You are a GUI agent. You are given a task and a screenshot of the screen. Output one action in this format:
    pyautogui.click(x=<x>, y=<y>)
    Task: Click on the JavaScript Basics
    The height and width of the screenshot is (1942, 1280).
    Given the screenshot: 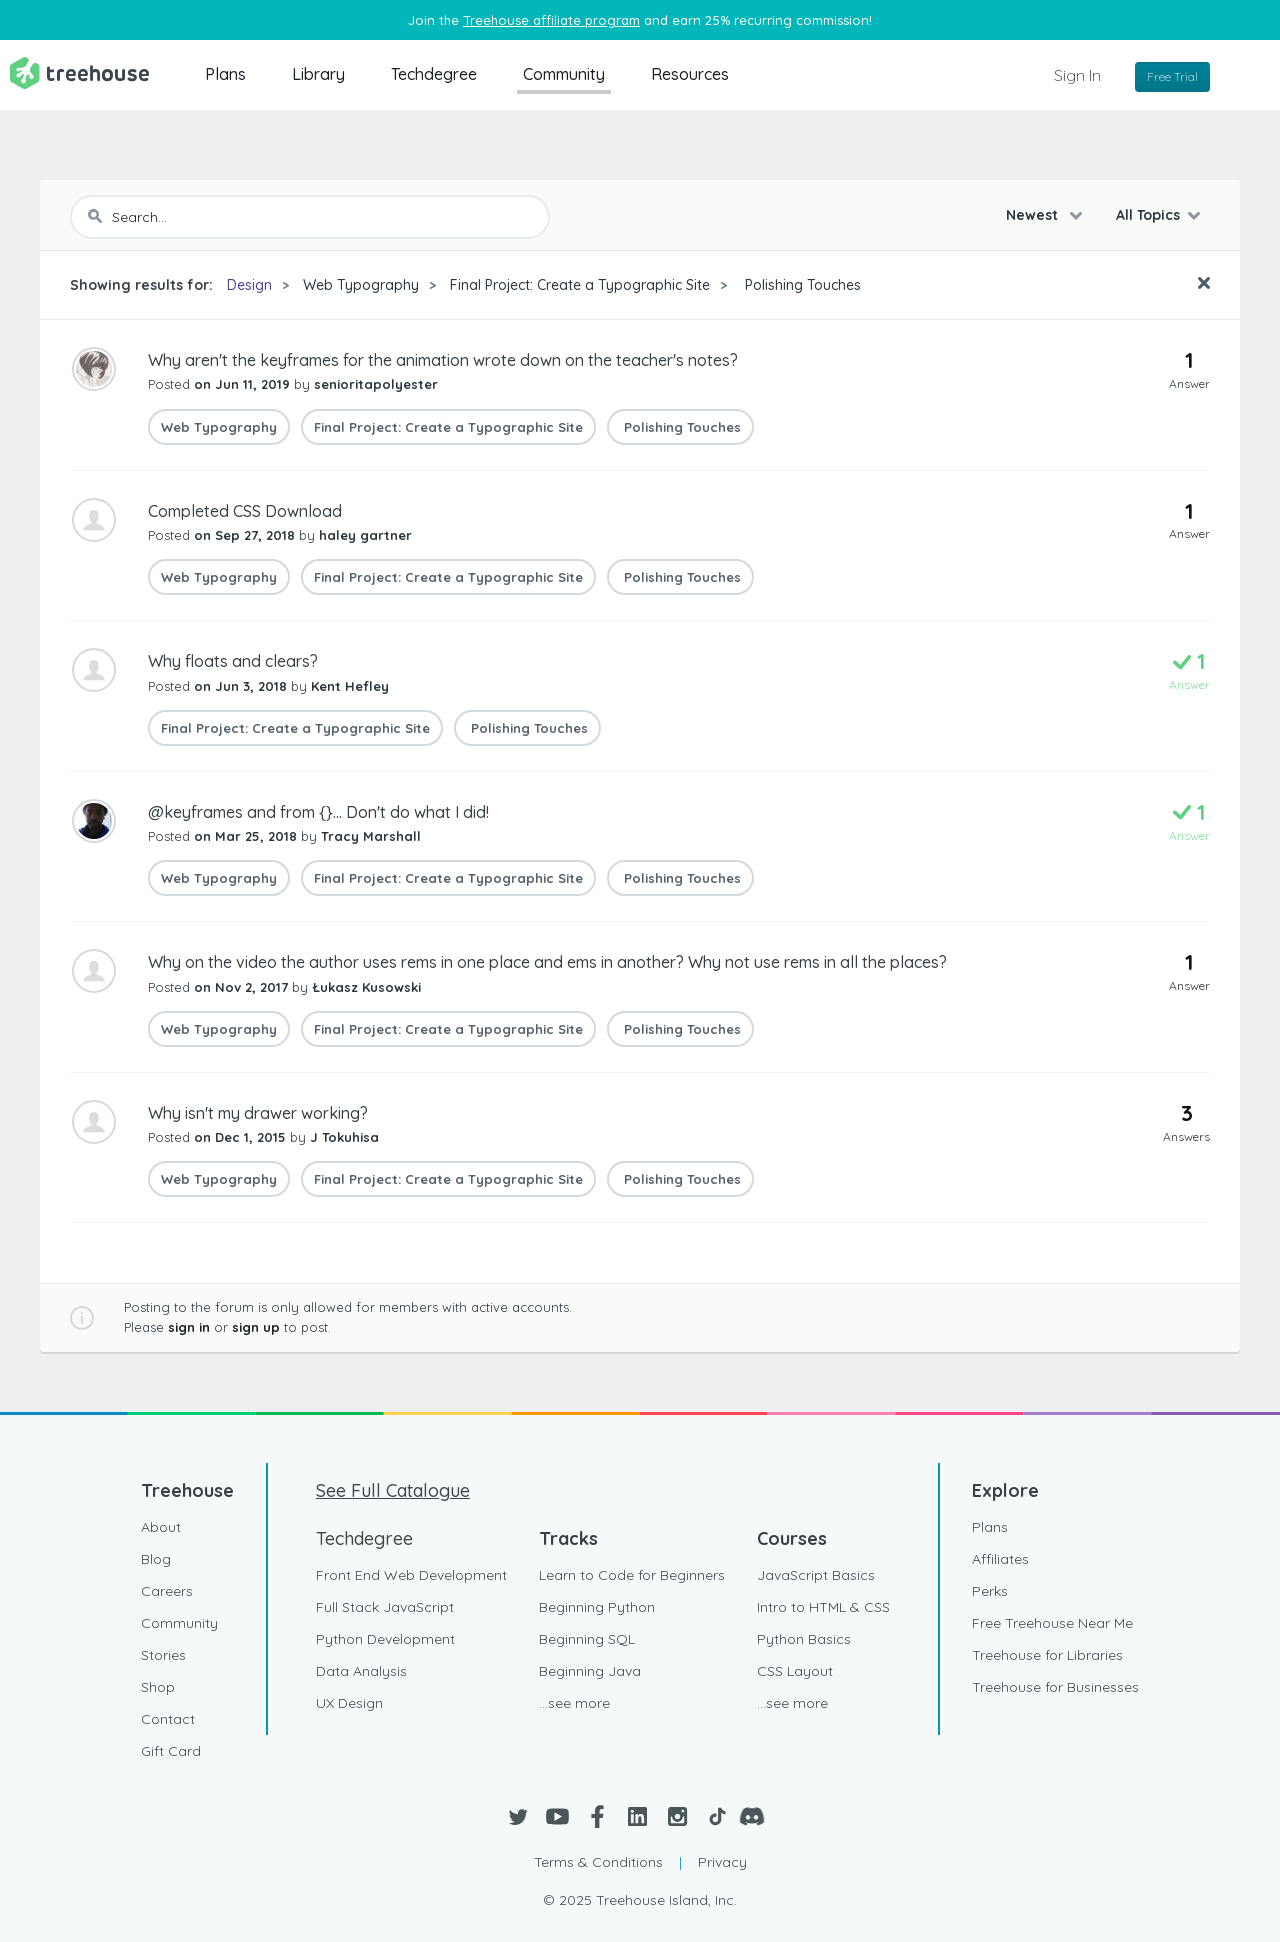 What is the action you would take?
    pyautogui.click(x=816, y=1575)
    